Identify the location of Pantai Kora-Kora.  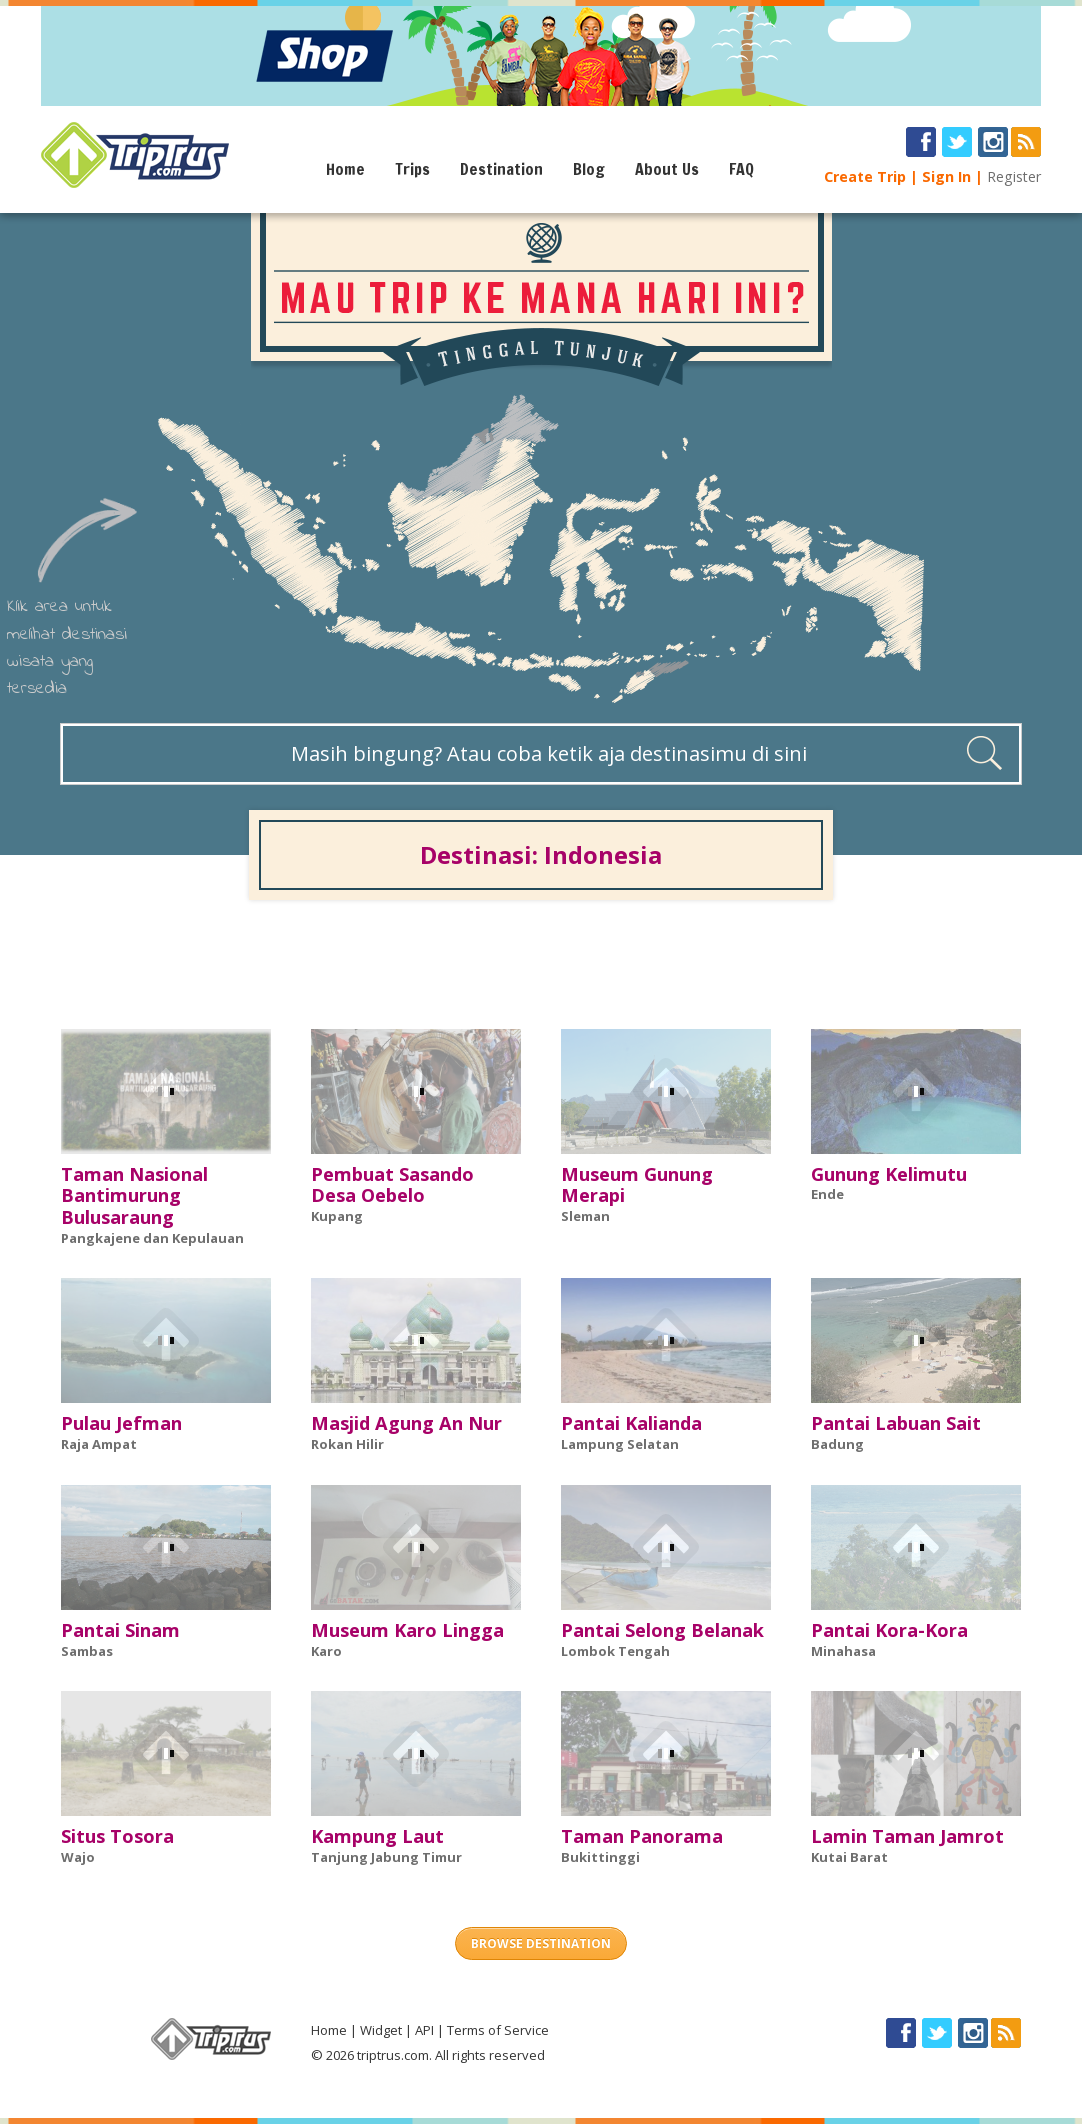
(889, 1630).